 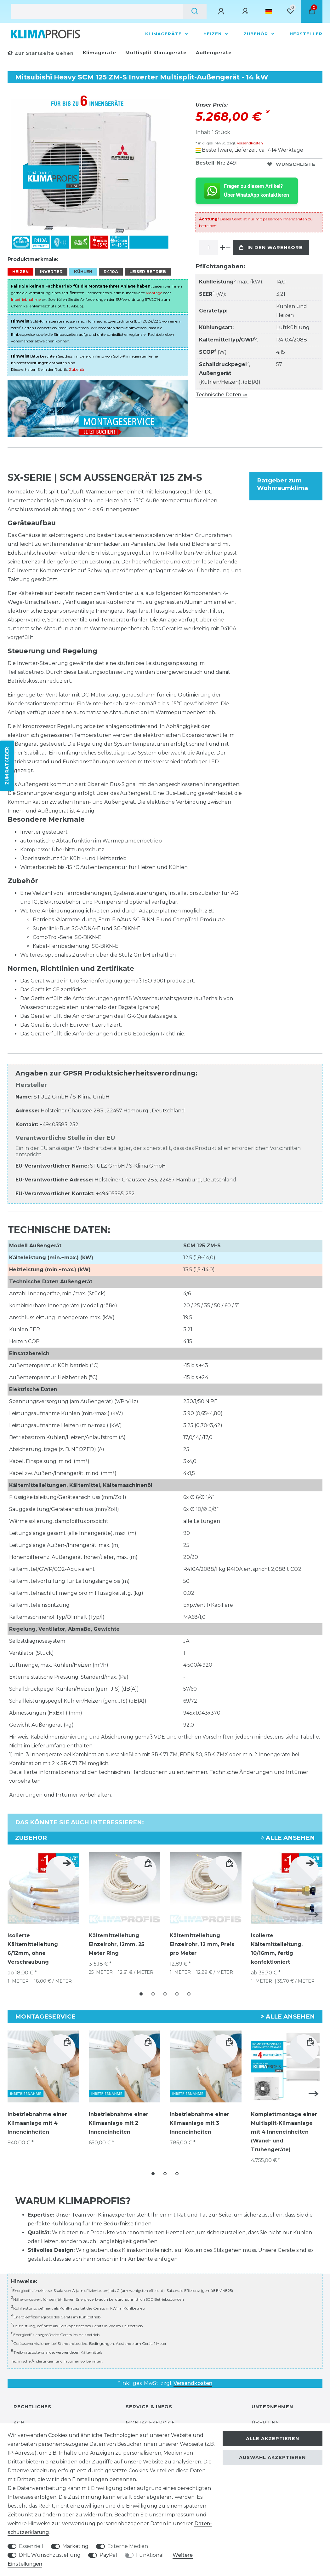 What do you see at coordinates (213, 33) in the screenshot?
I see `Heizen` at bounding box center [213, 33].